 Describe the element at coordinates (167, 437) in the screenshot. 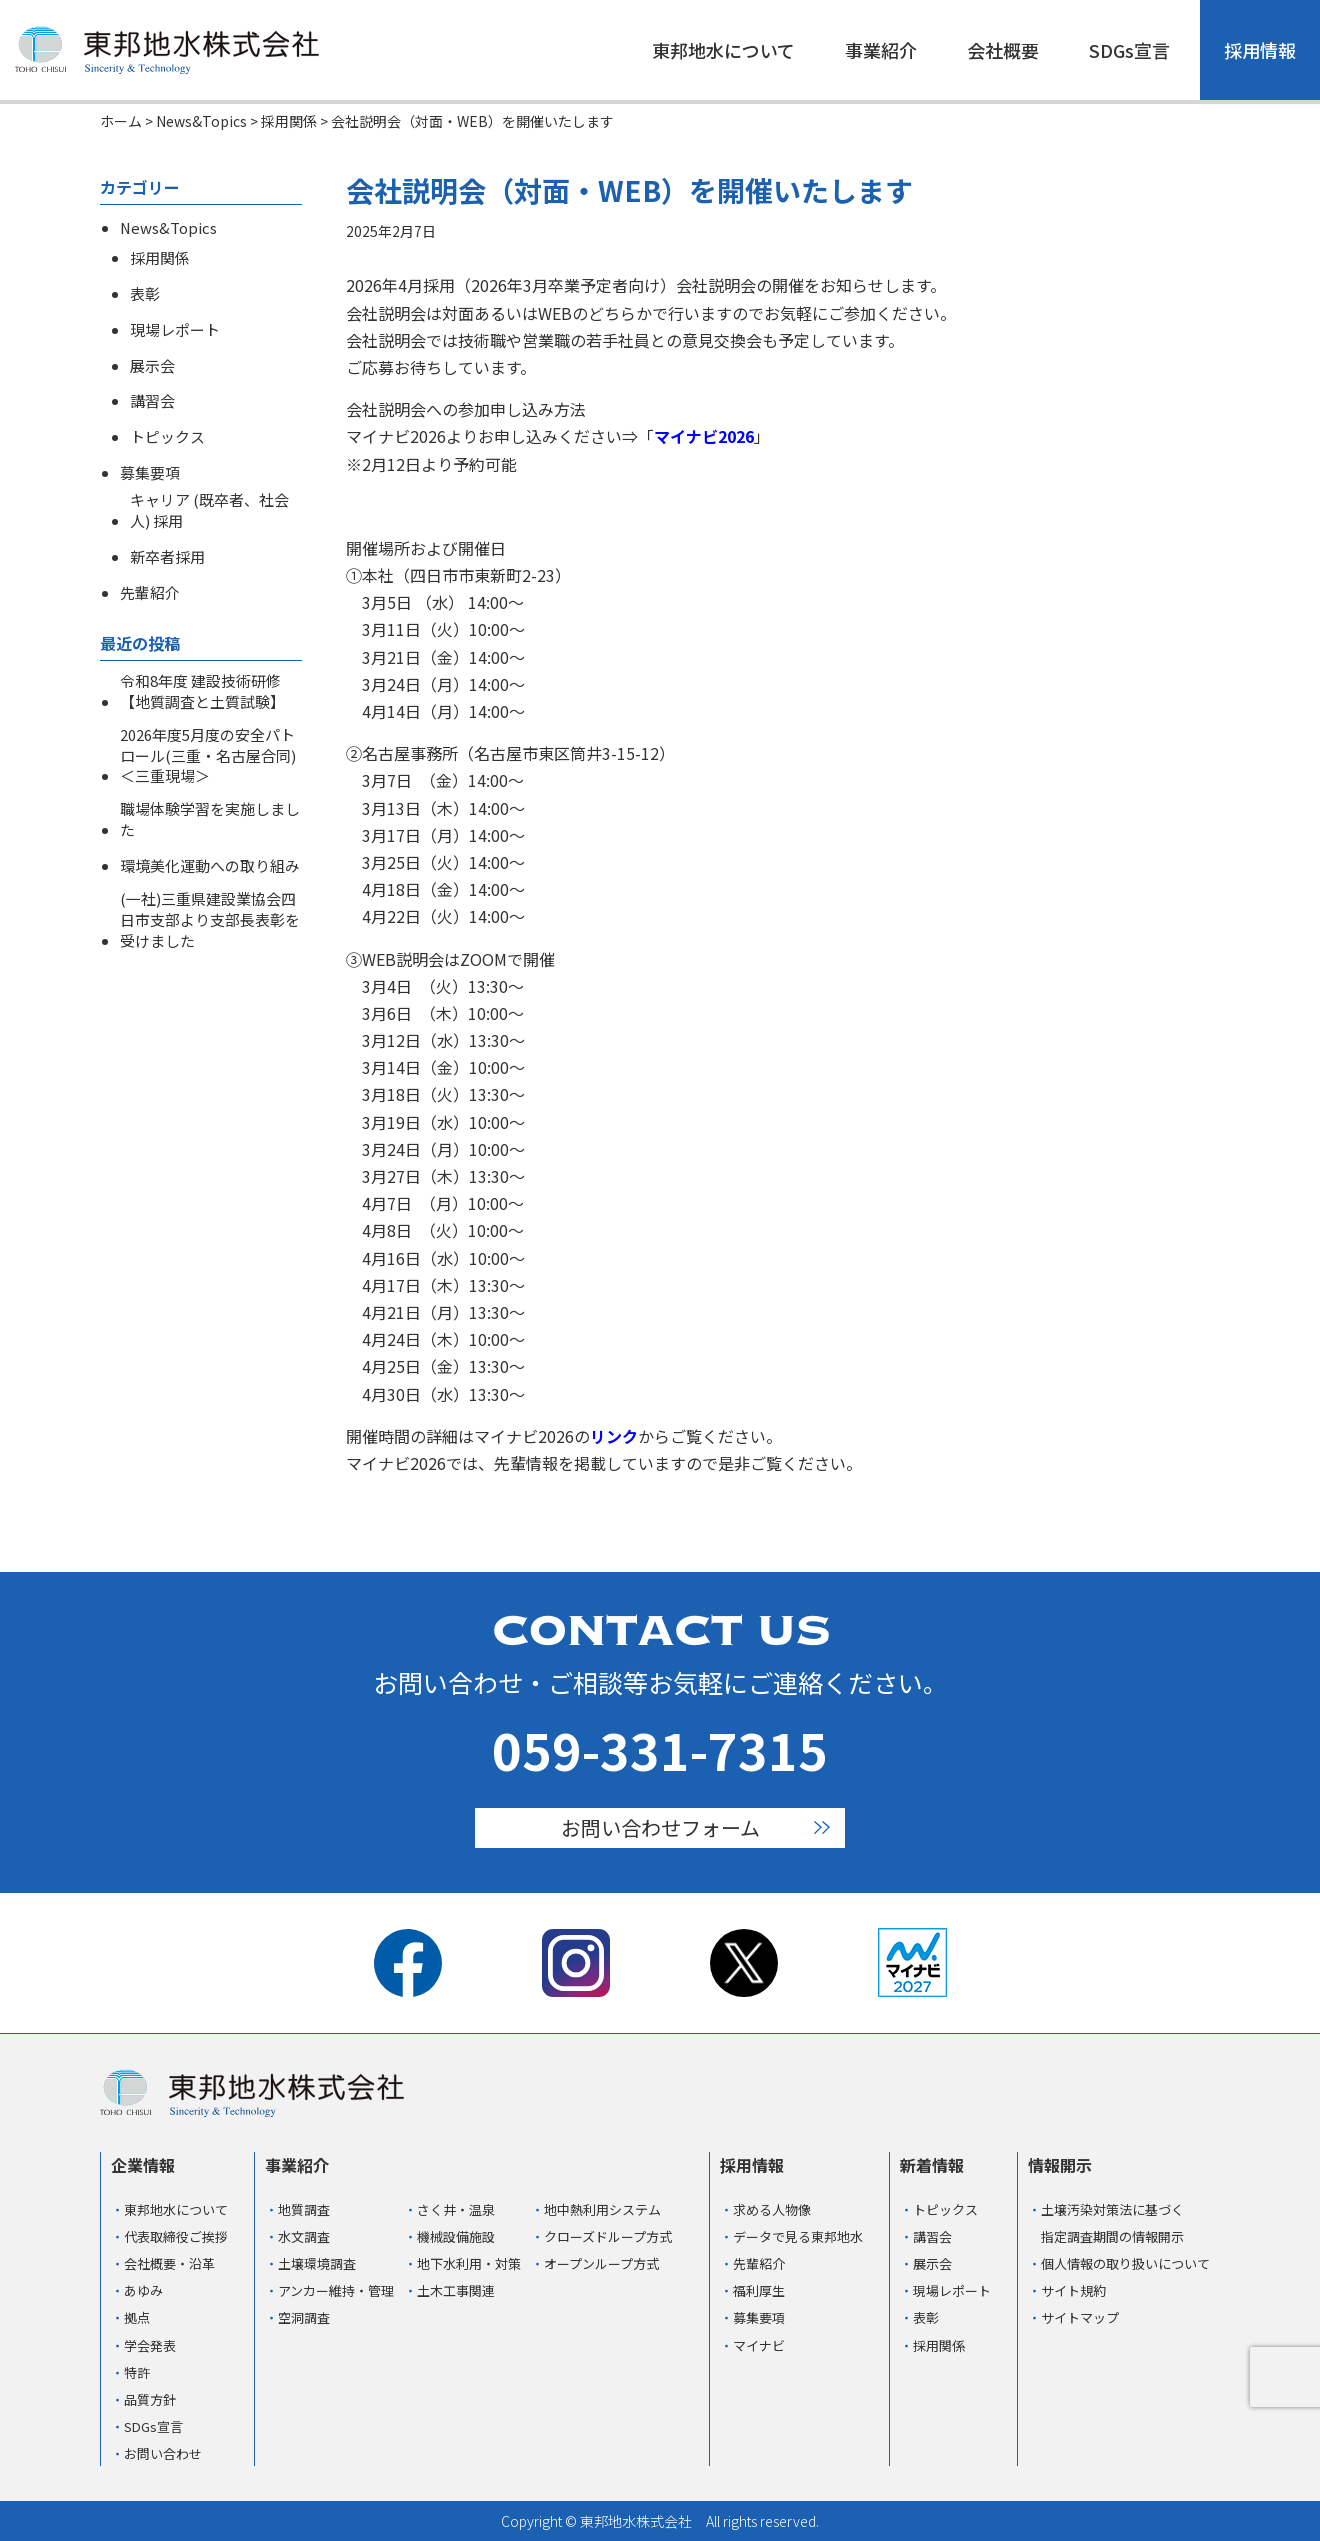

I see `トピックス` at that location.